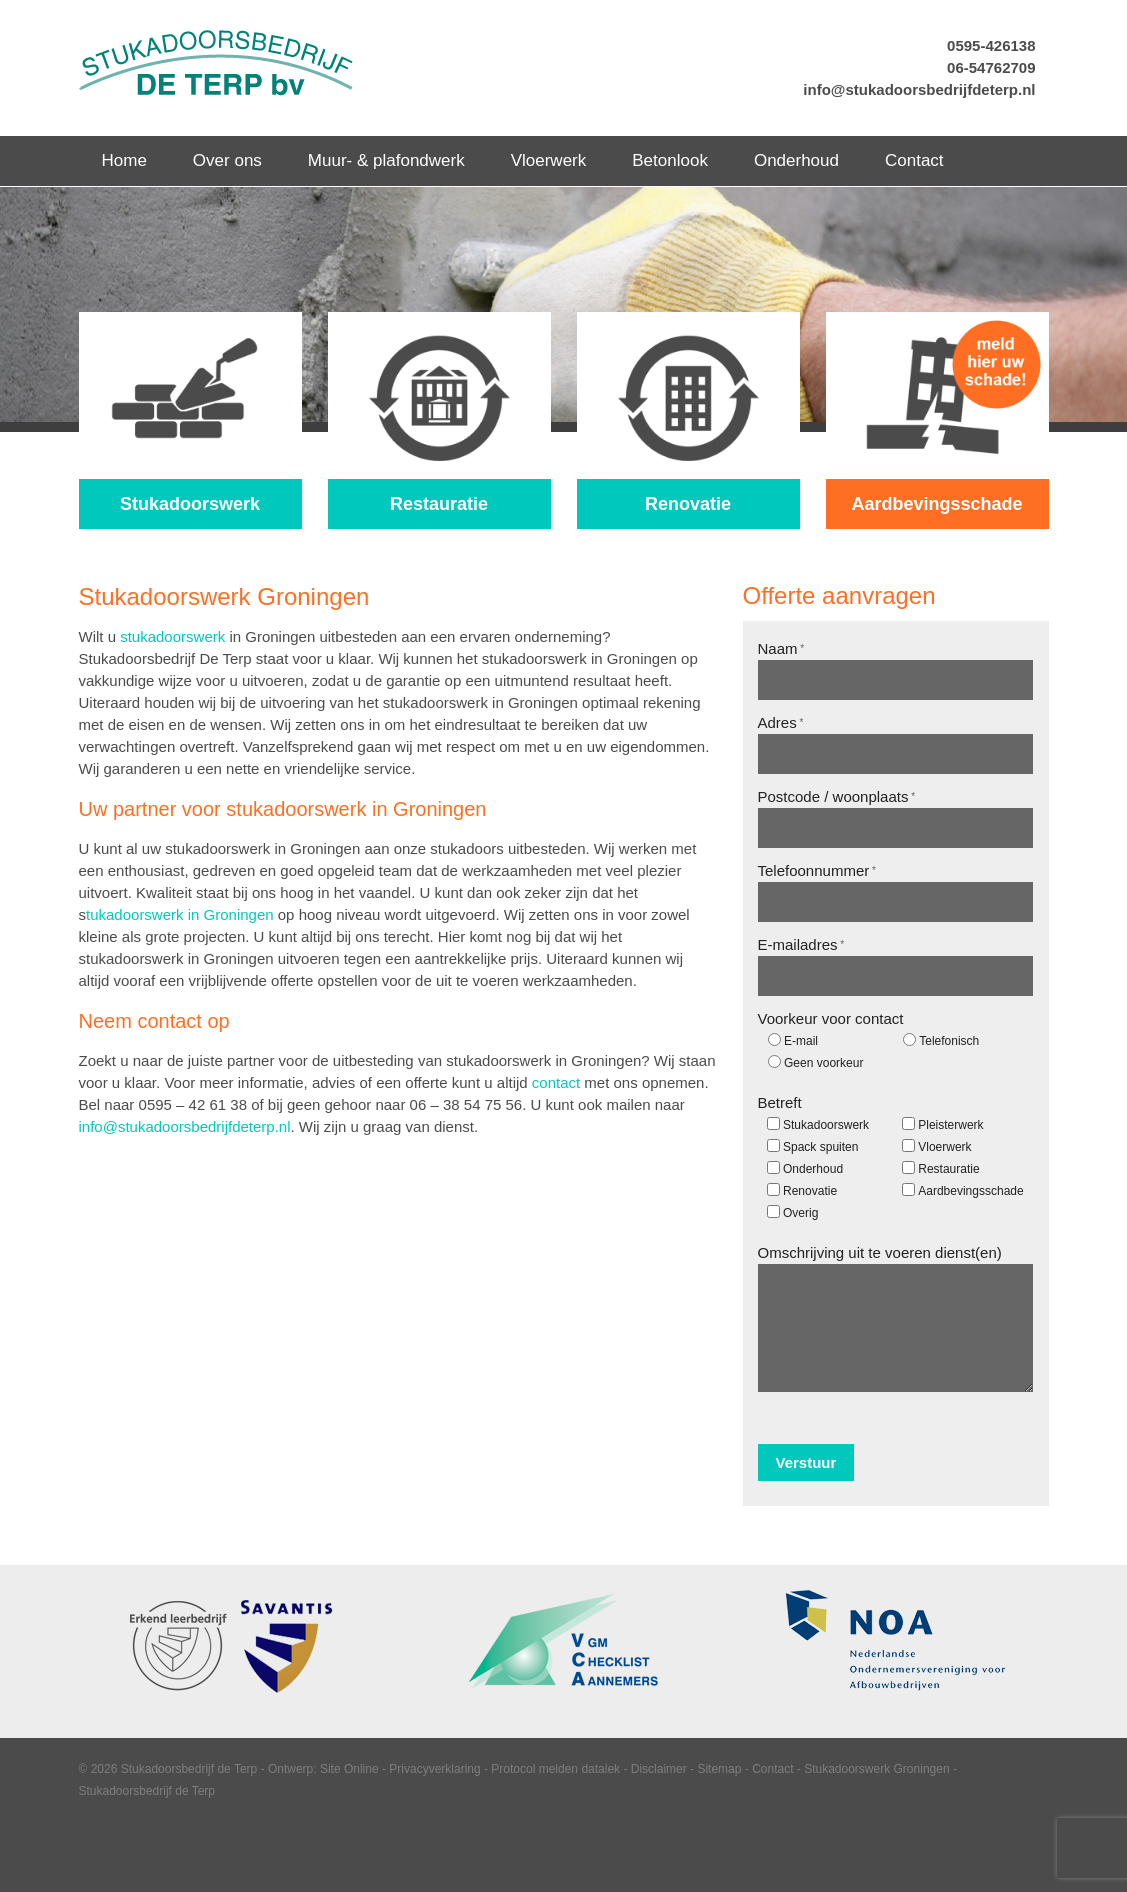 This screenshot has width=1127, height=1892. Describe the element at coordinates (434, 1769) in the screenshot. I see `Privacyverklaring` at that location.